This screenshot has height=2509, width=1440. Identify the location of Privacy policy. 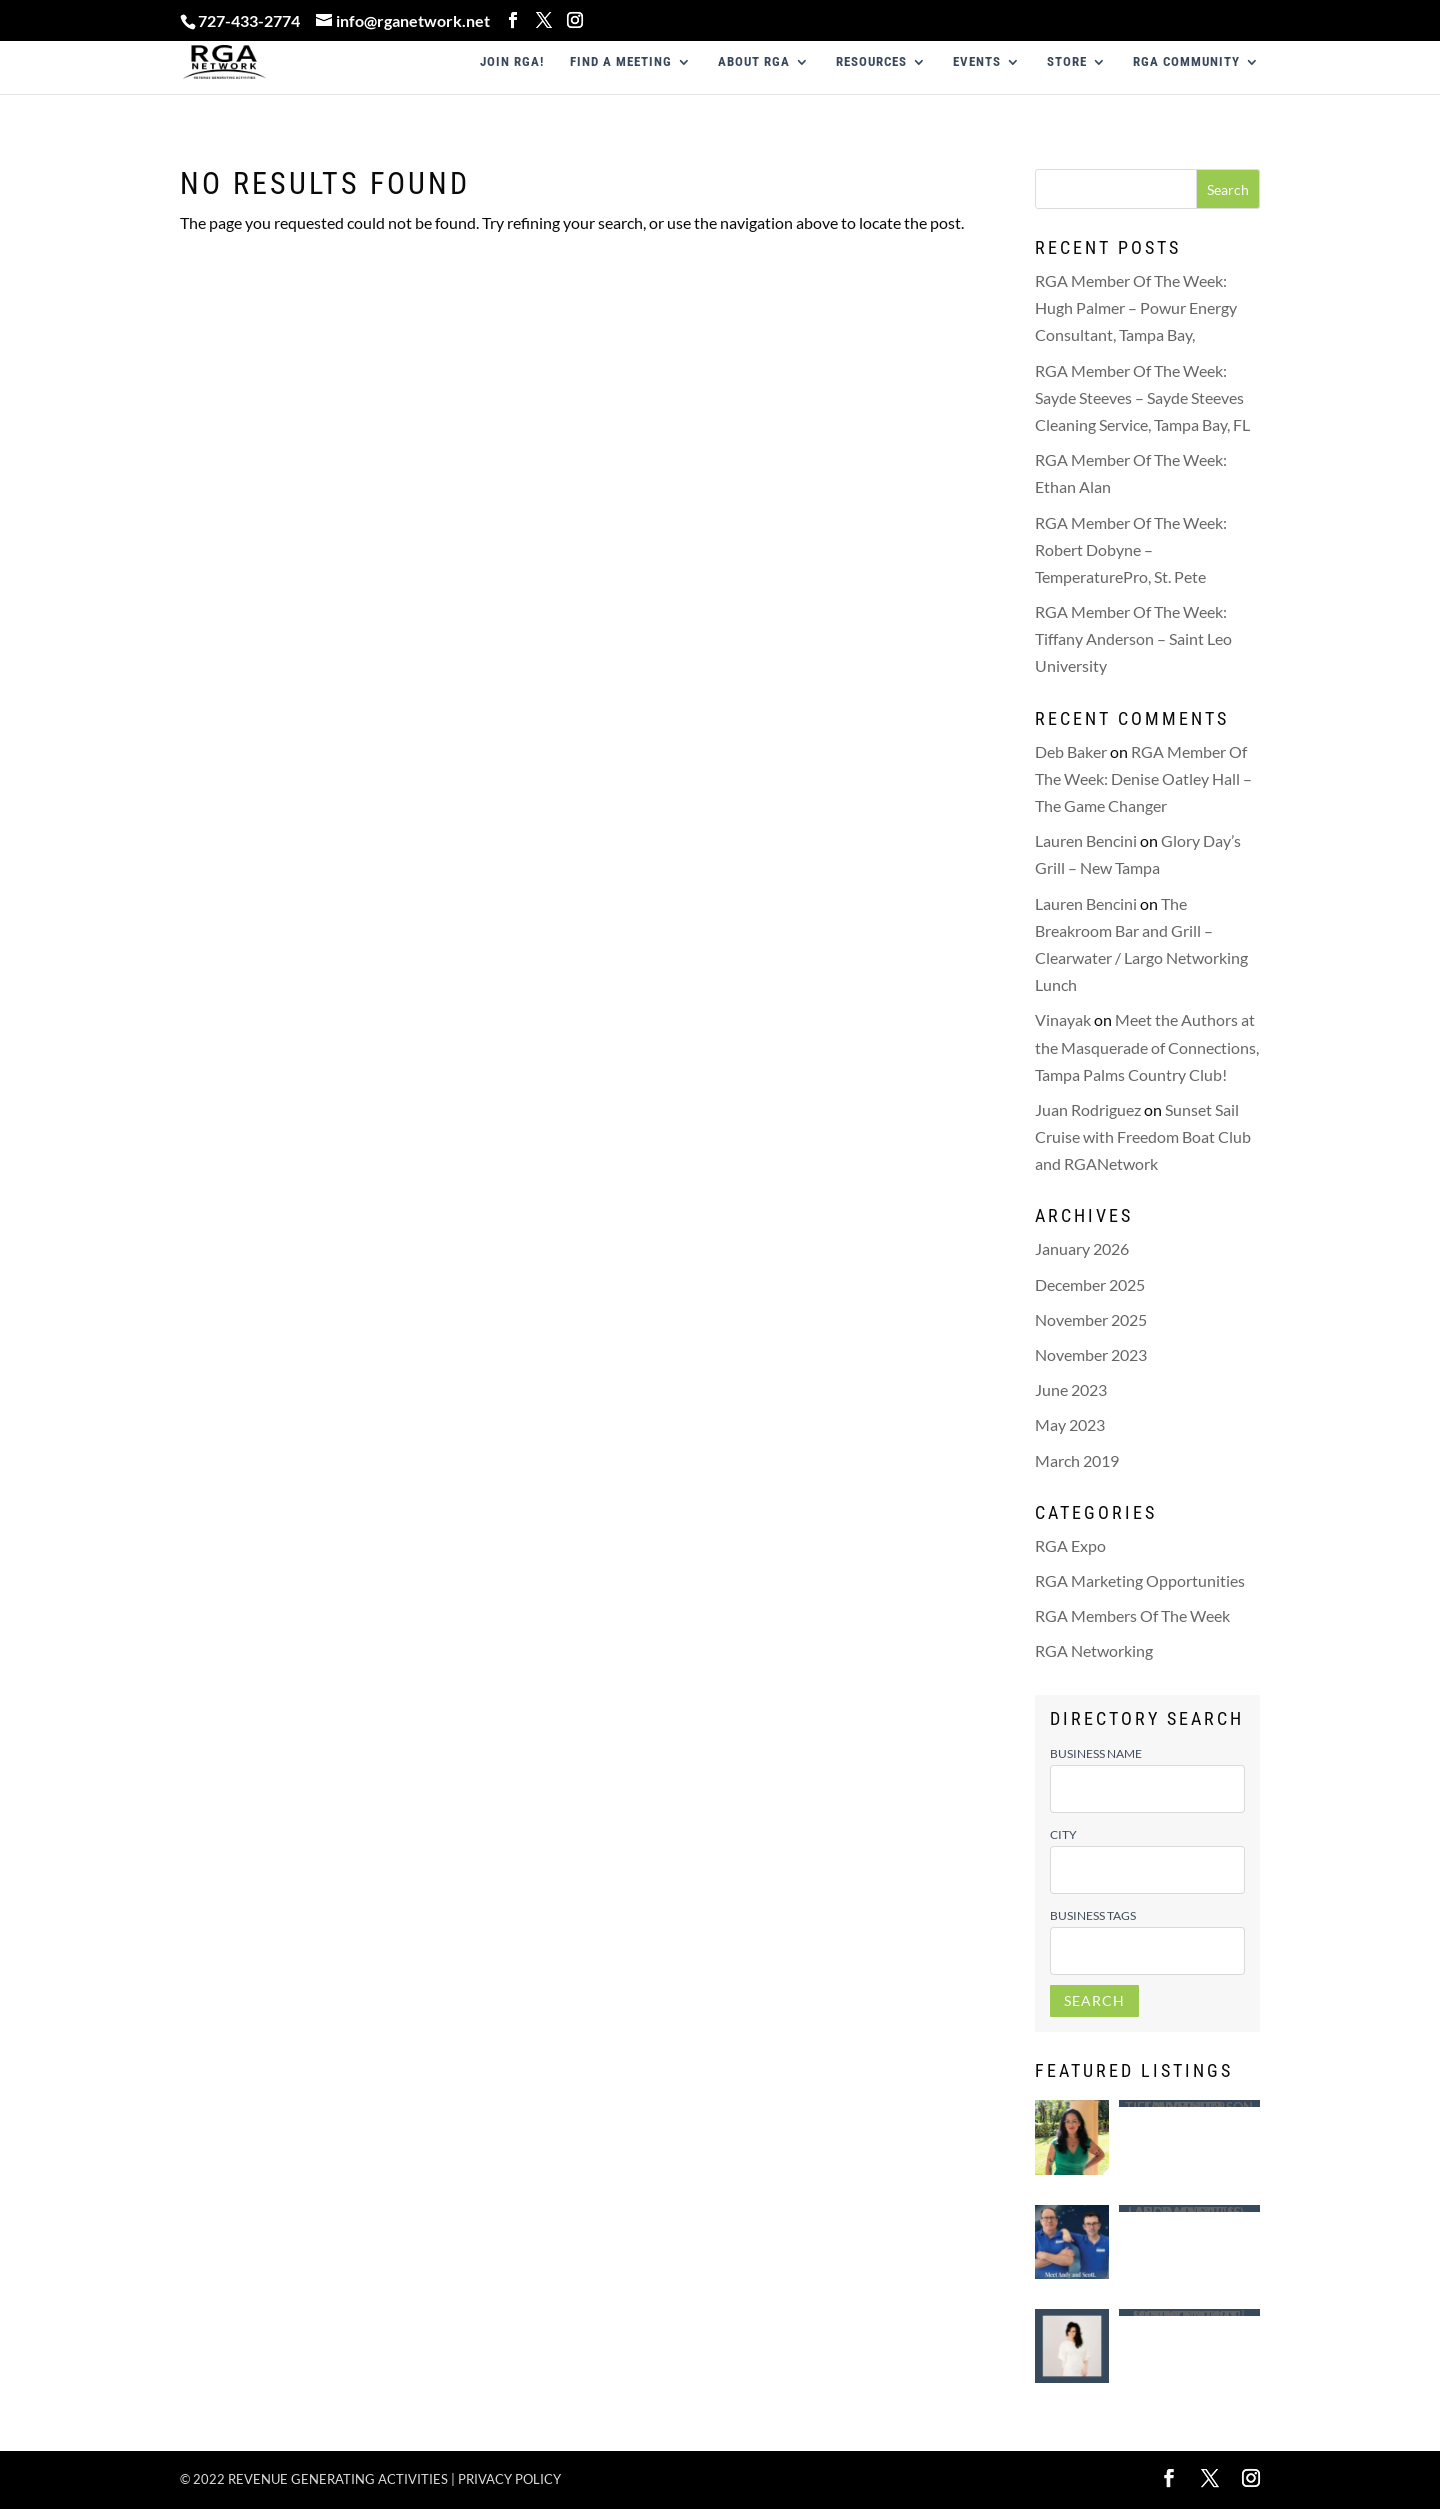
(509, 2479).